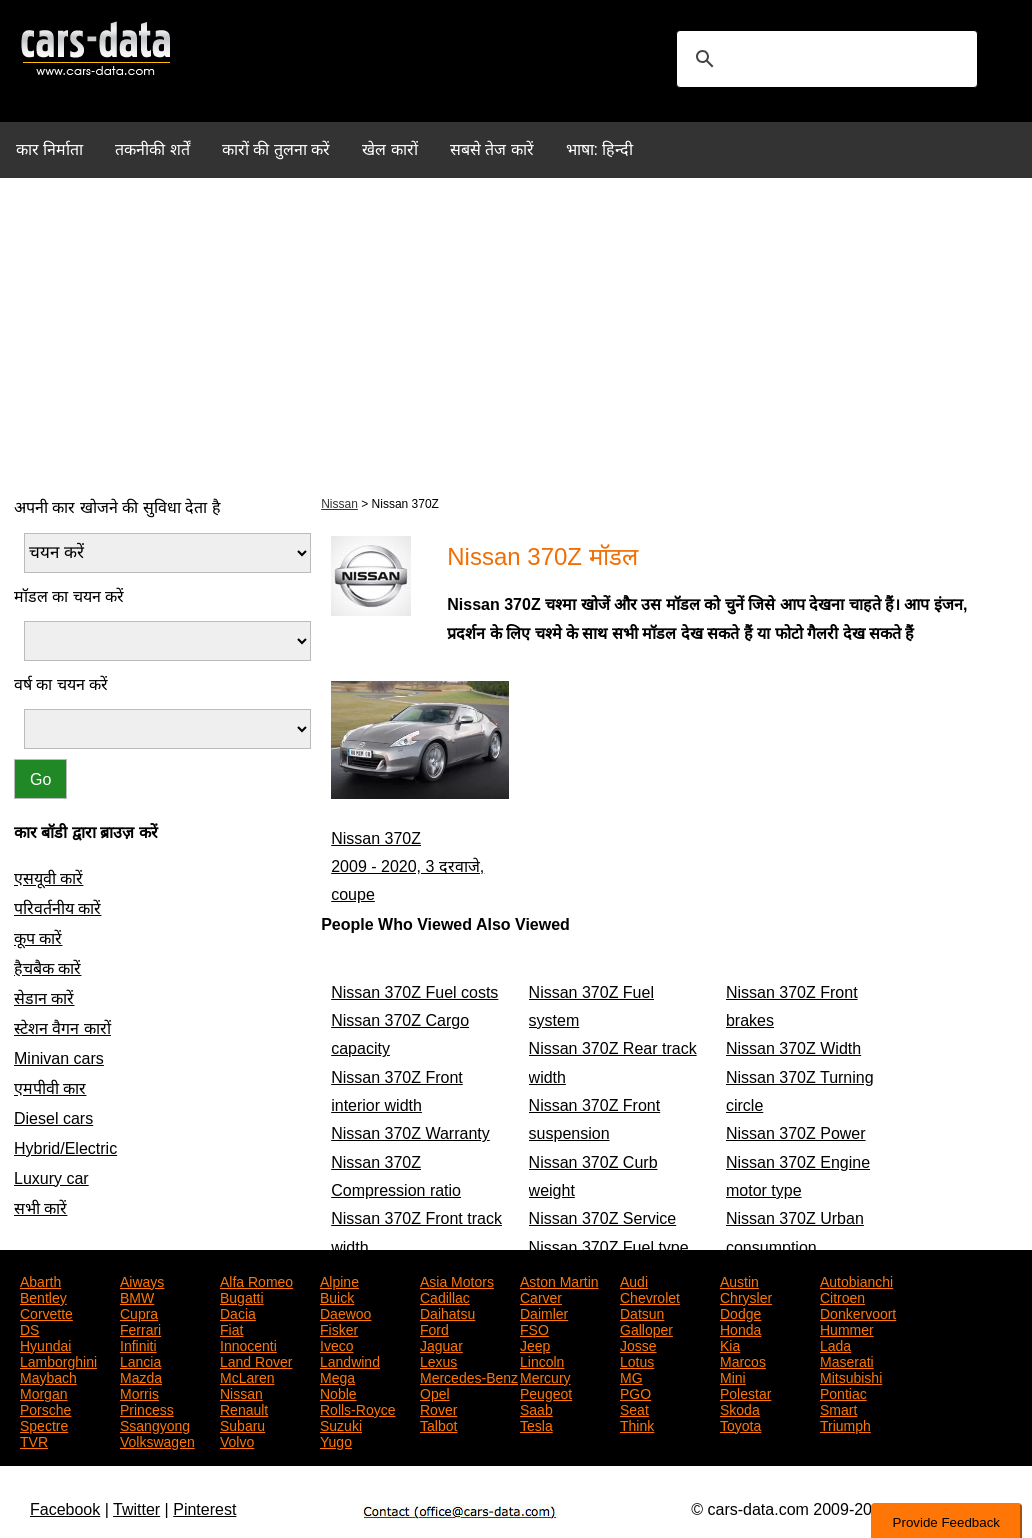  What do you see at coordinates (51, 1178) in the screenshot?
I see `Luxury car` at bounding box center [51, 1178].